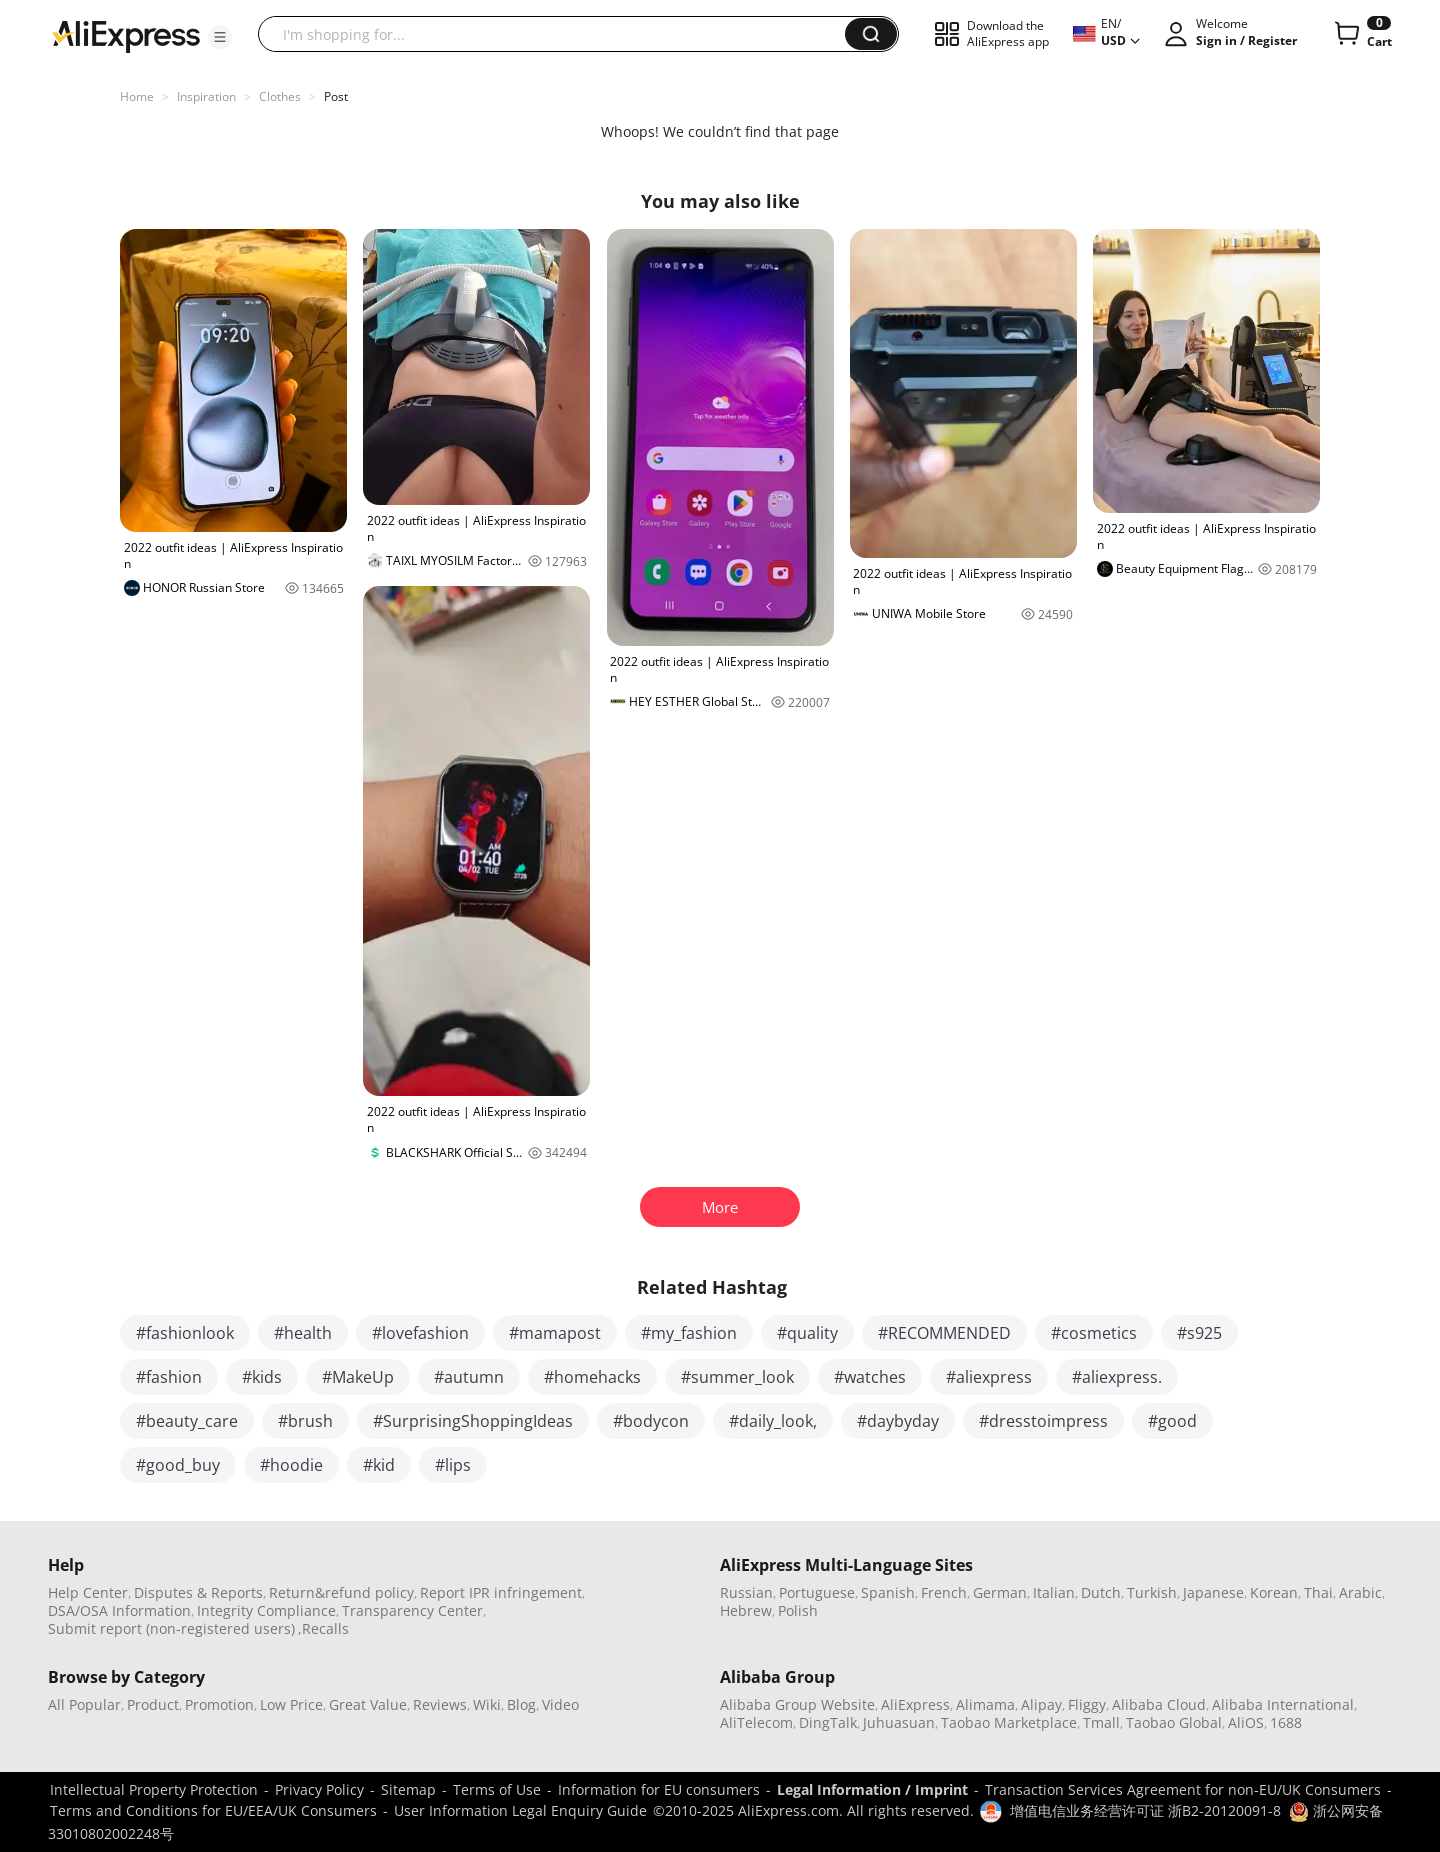 The height and width of the screenshot is (1852, 1440). I want to click on Portuguese, so click(817, 1592).